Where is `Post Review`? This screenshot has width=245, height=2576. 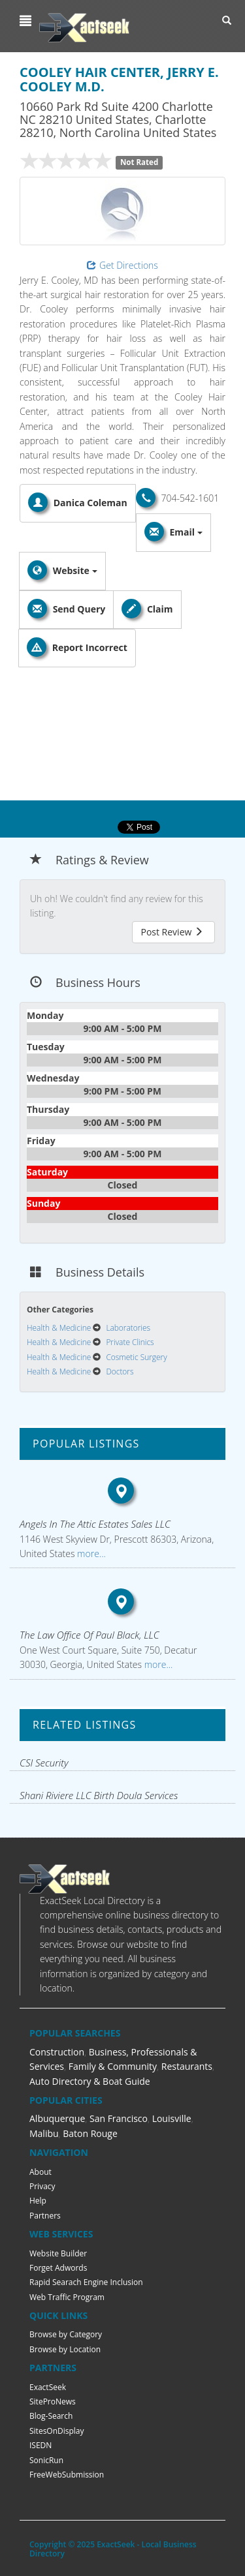 Post Review is located at coordinates (171, 932).